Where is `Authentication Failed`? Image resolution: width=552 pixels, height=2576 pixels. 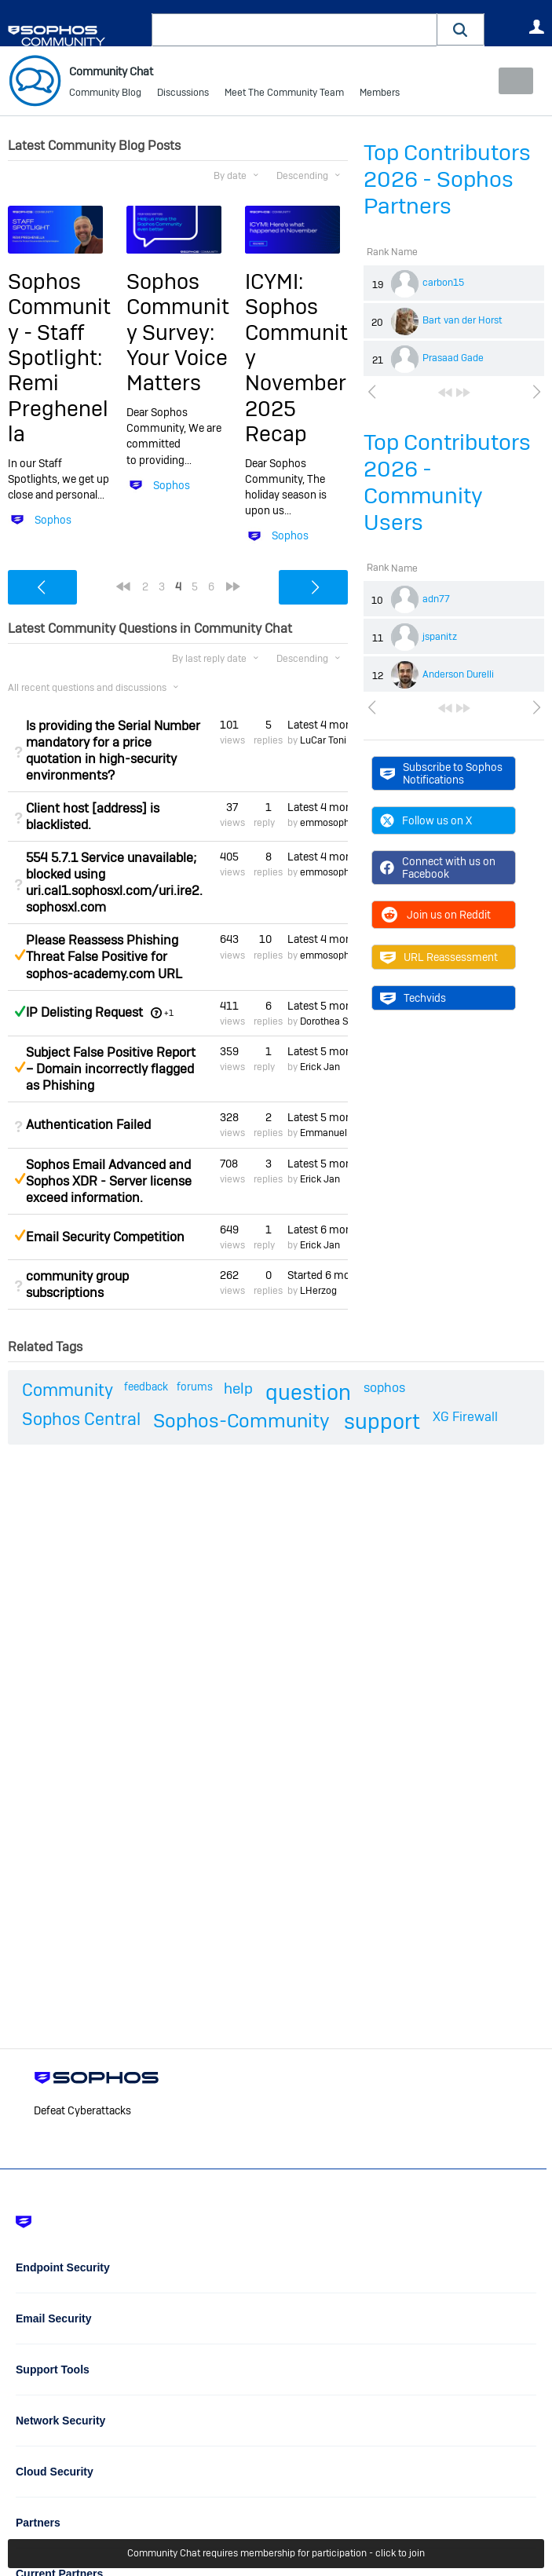 Authentication Failed is located at coordinates (88, 1124).